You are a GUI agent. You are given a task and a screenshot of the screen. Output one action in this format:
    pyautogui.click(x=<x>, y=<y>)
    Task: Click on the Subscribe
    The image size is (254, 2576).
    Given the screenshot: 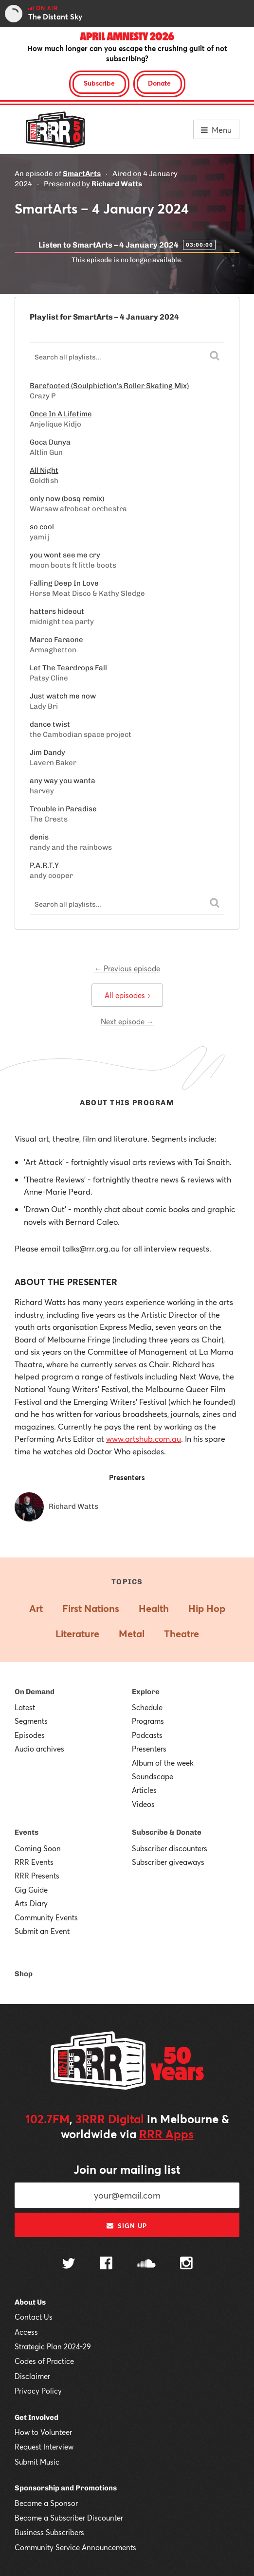 What is the action you would take?
    pyautogui.click(x=99, y=83)
    